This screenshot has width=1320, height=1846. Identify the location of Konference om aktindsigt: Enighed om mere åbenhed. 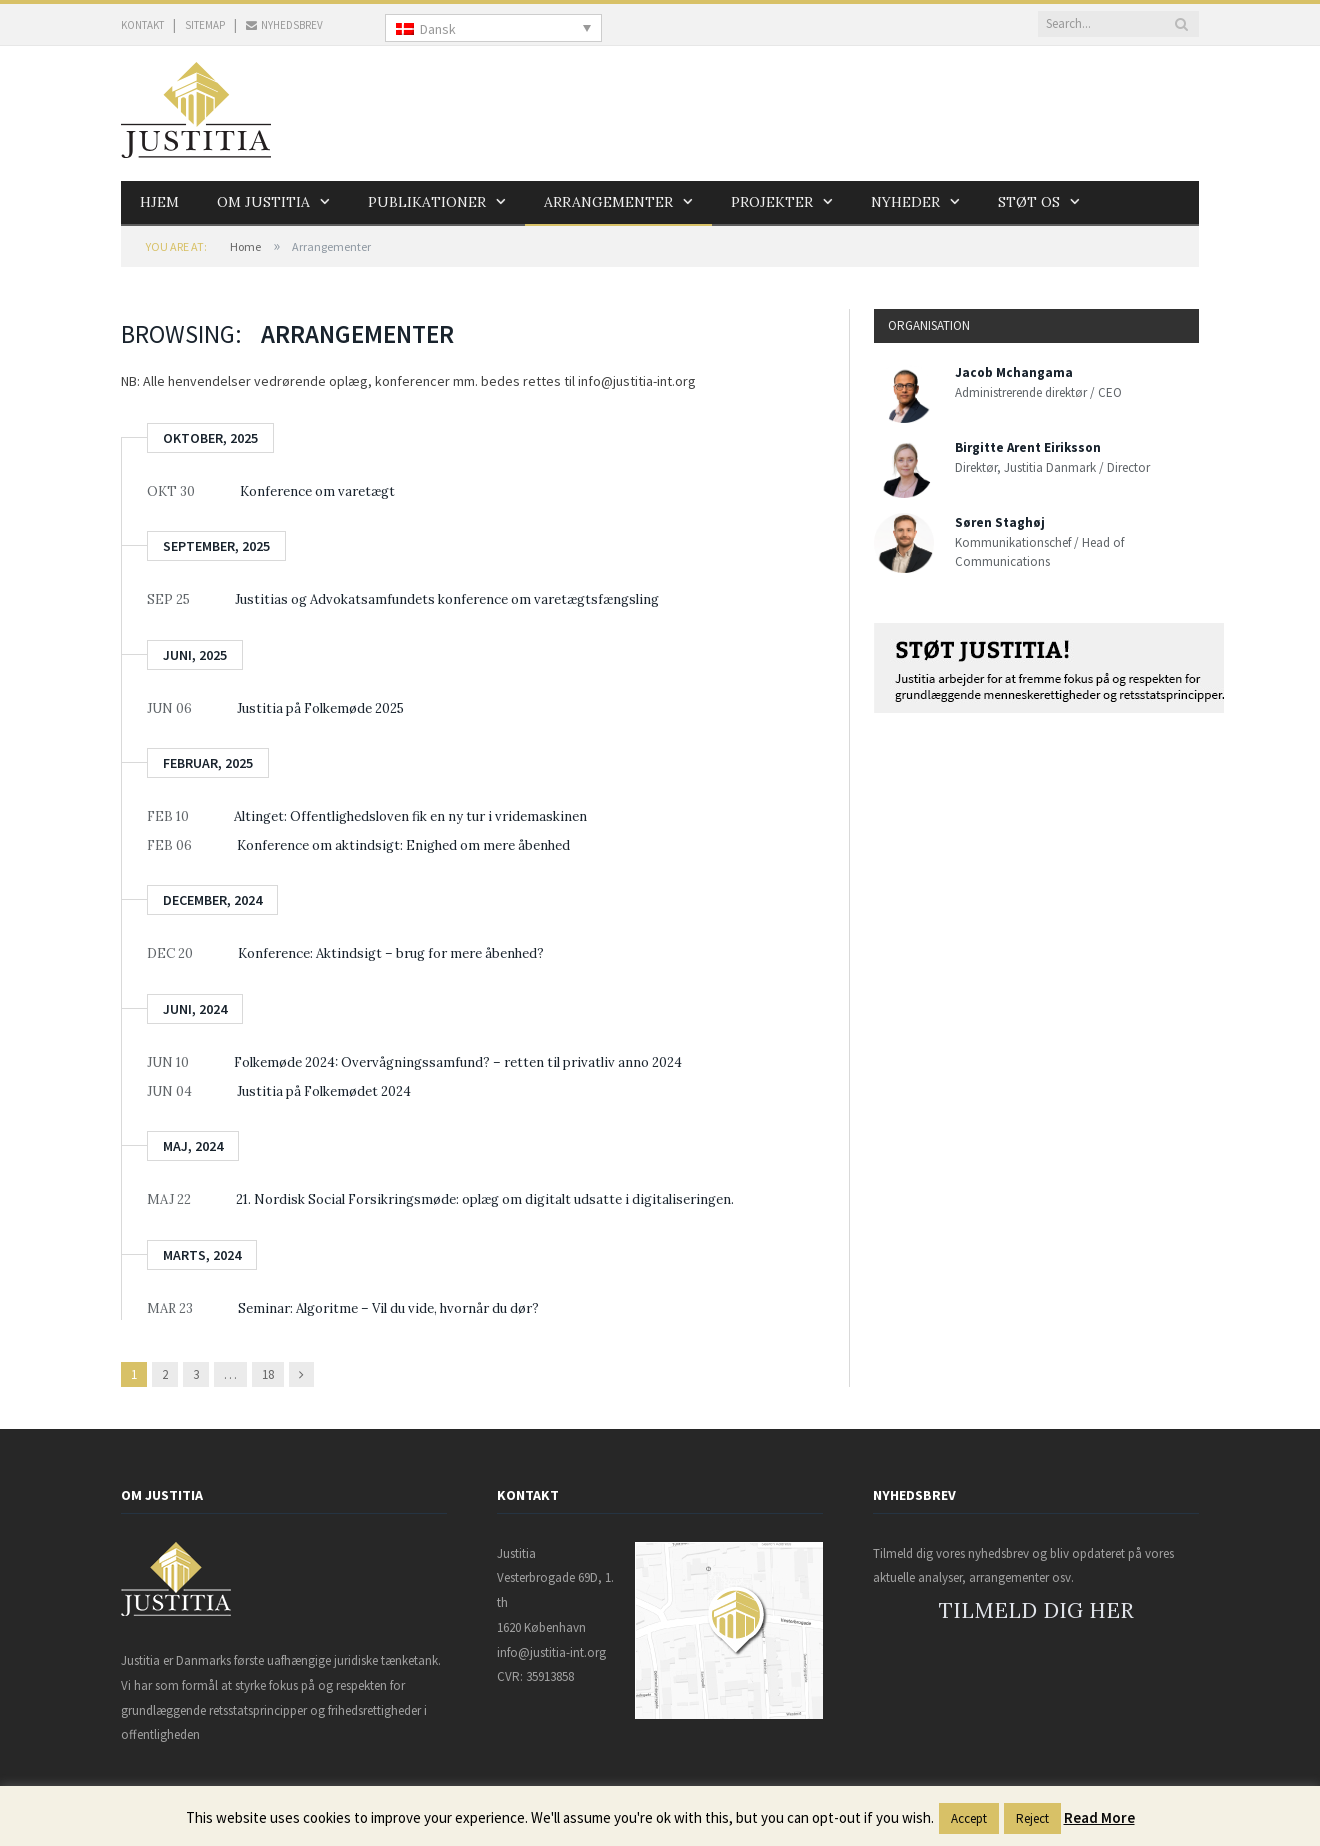
(403, 845).